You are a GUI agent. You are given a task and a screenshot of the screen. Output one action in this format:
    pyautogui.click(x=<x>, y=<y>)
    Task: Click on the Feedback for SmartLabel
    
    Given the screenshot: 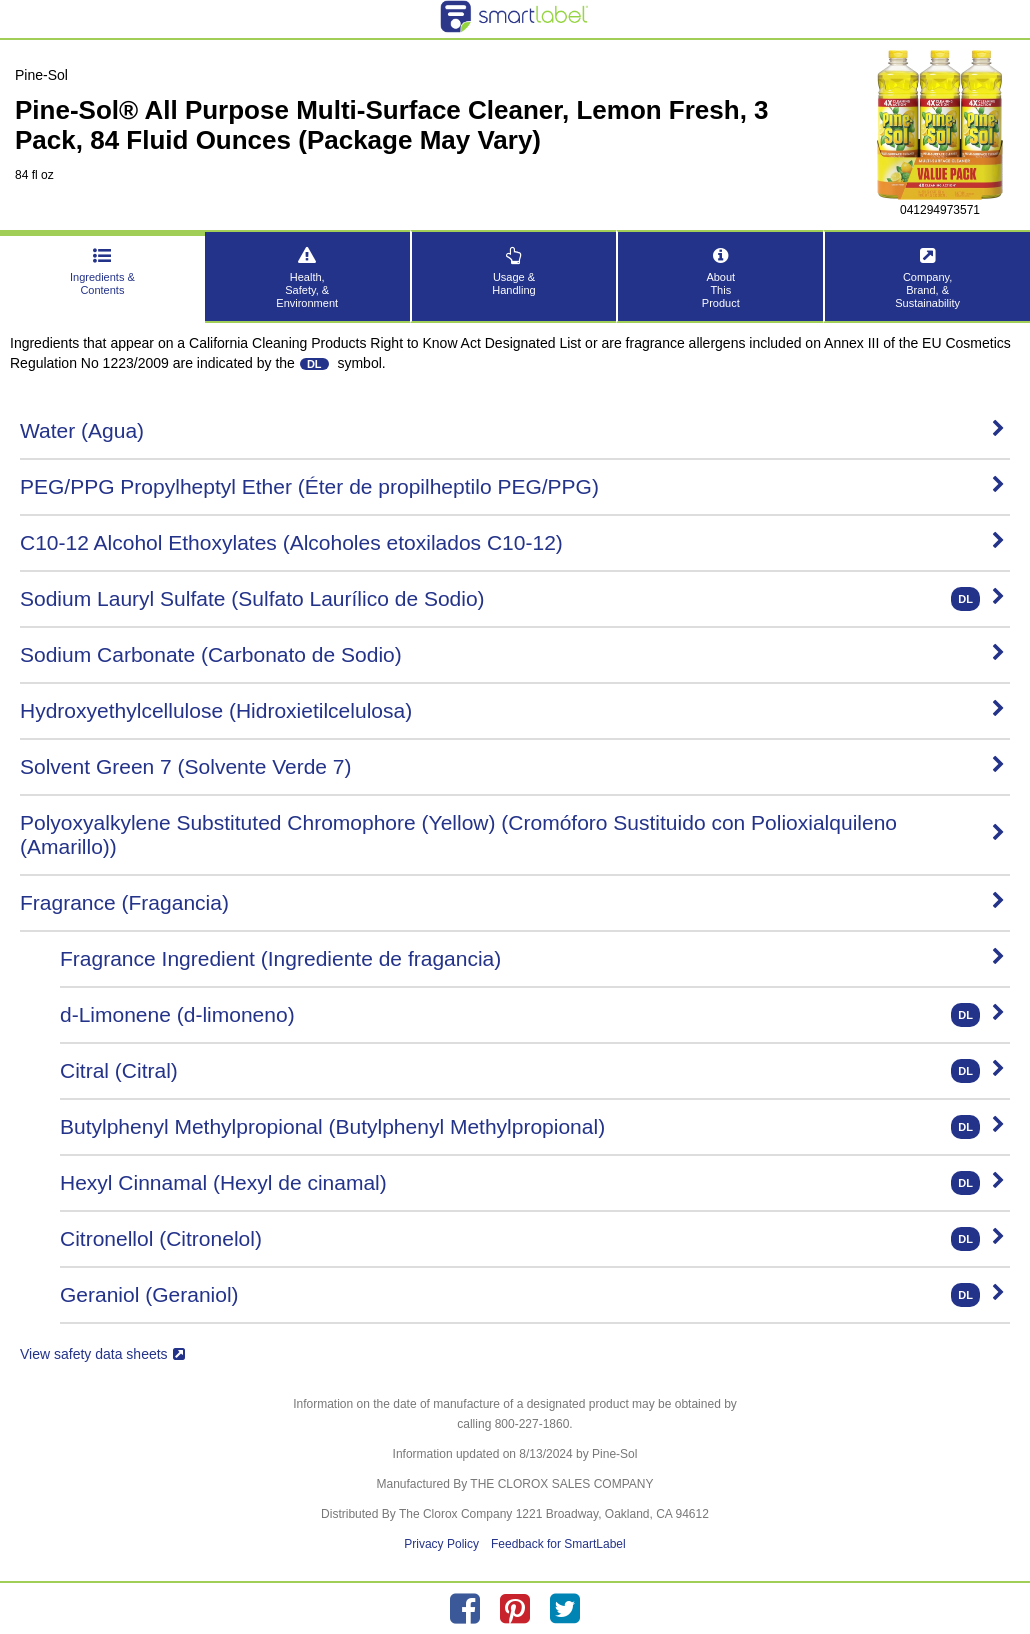 What is the action you would take?
    pyautogui.click(x=558, y=1544)
    